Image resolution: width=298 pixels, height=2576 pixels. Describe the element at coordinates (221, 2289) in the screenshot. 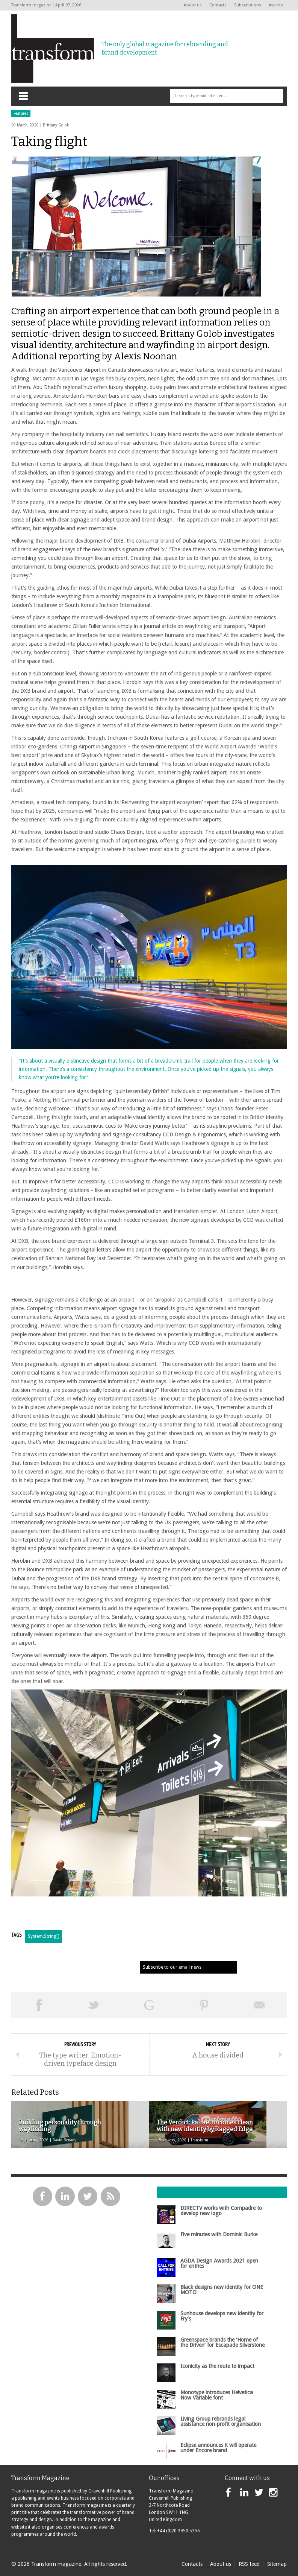

I see `Black designs new identity for ONE MOTO` at that location.